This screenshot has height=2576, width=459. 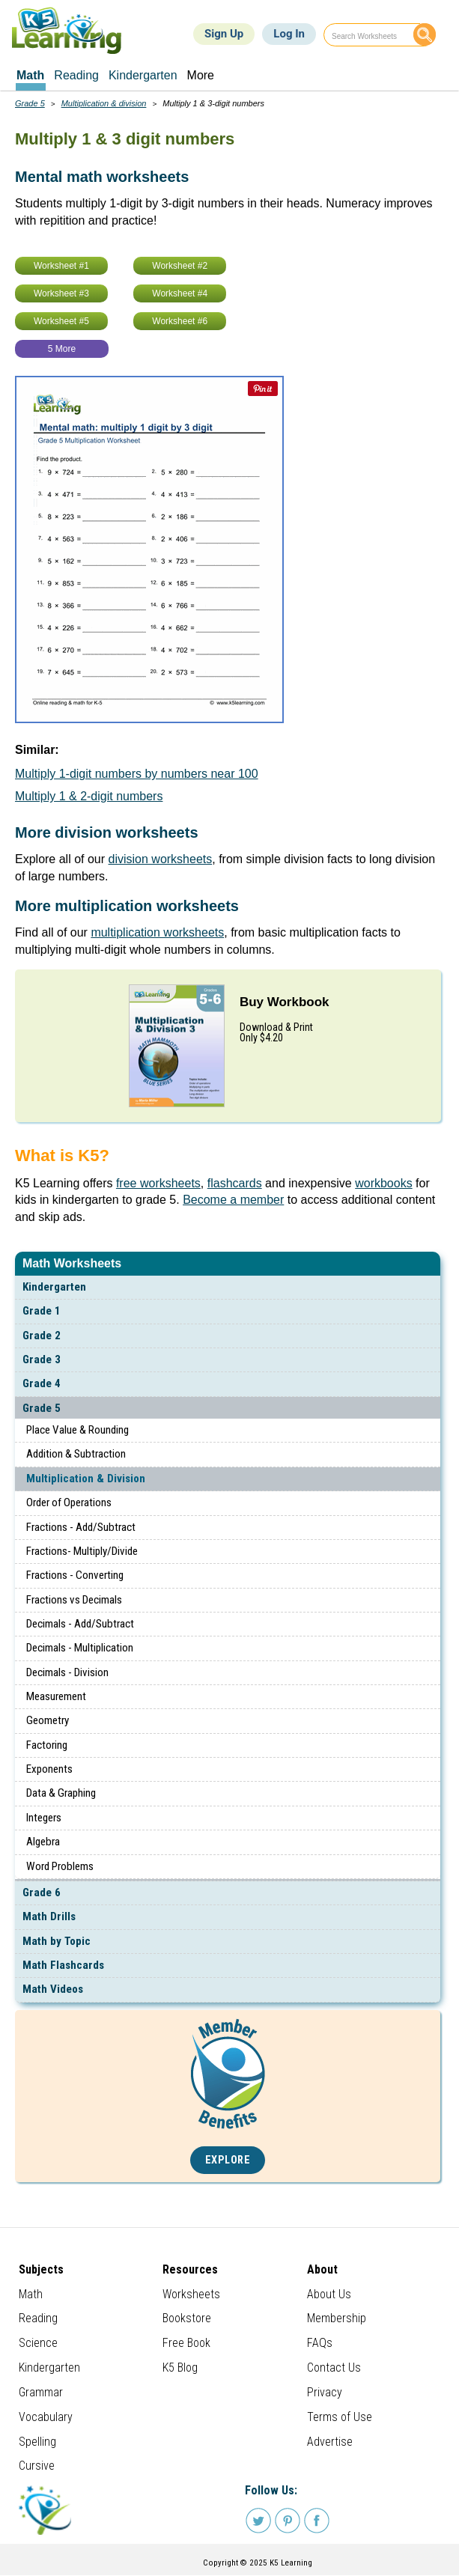 What do you see at coordinates (49, 1769) in the screenshot?
I see `Exponents` at bounding box center [49, 1769].